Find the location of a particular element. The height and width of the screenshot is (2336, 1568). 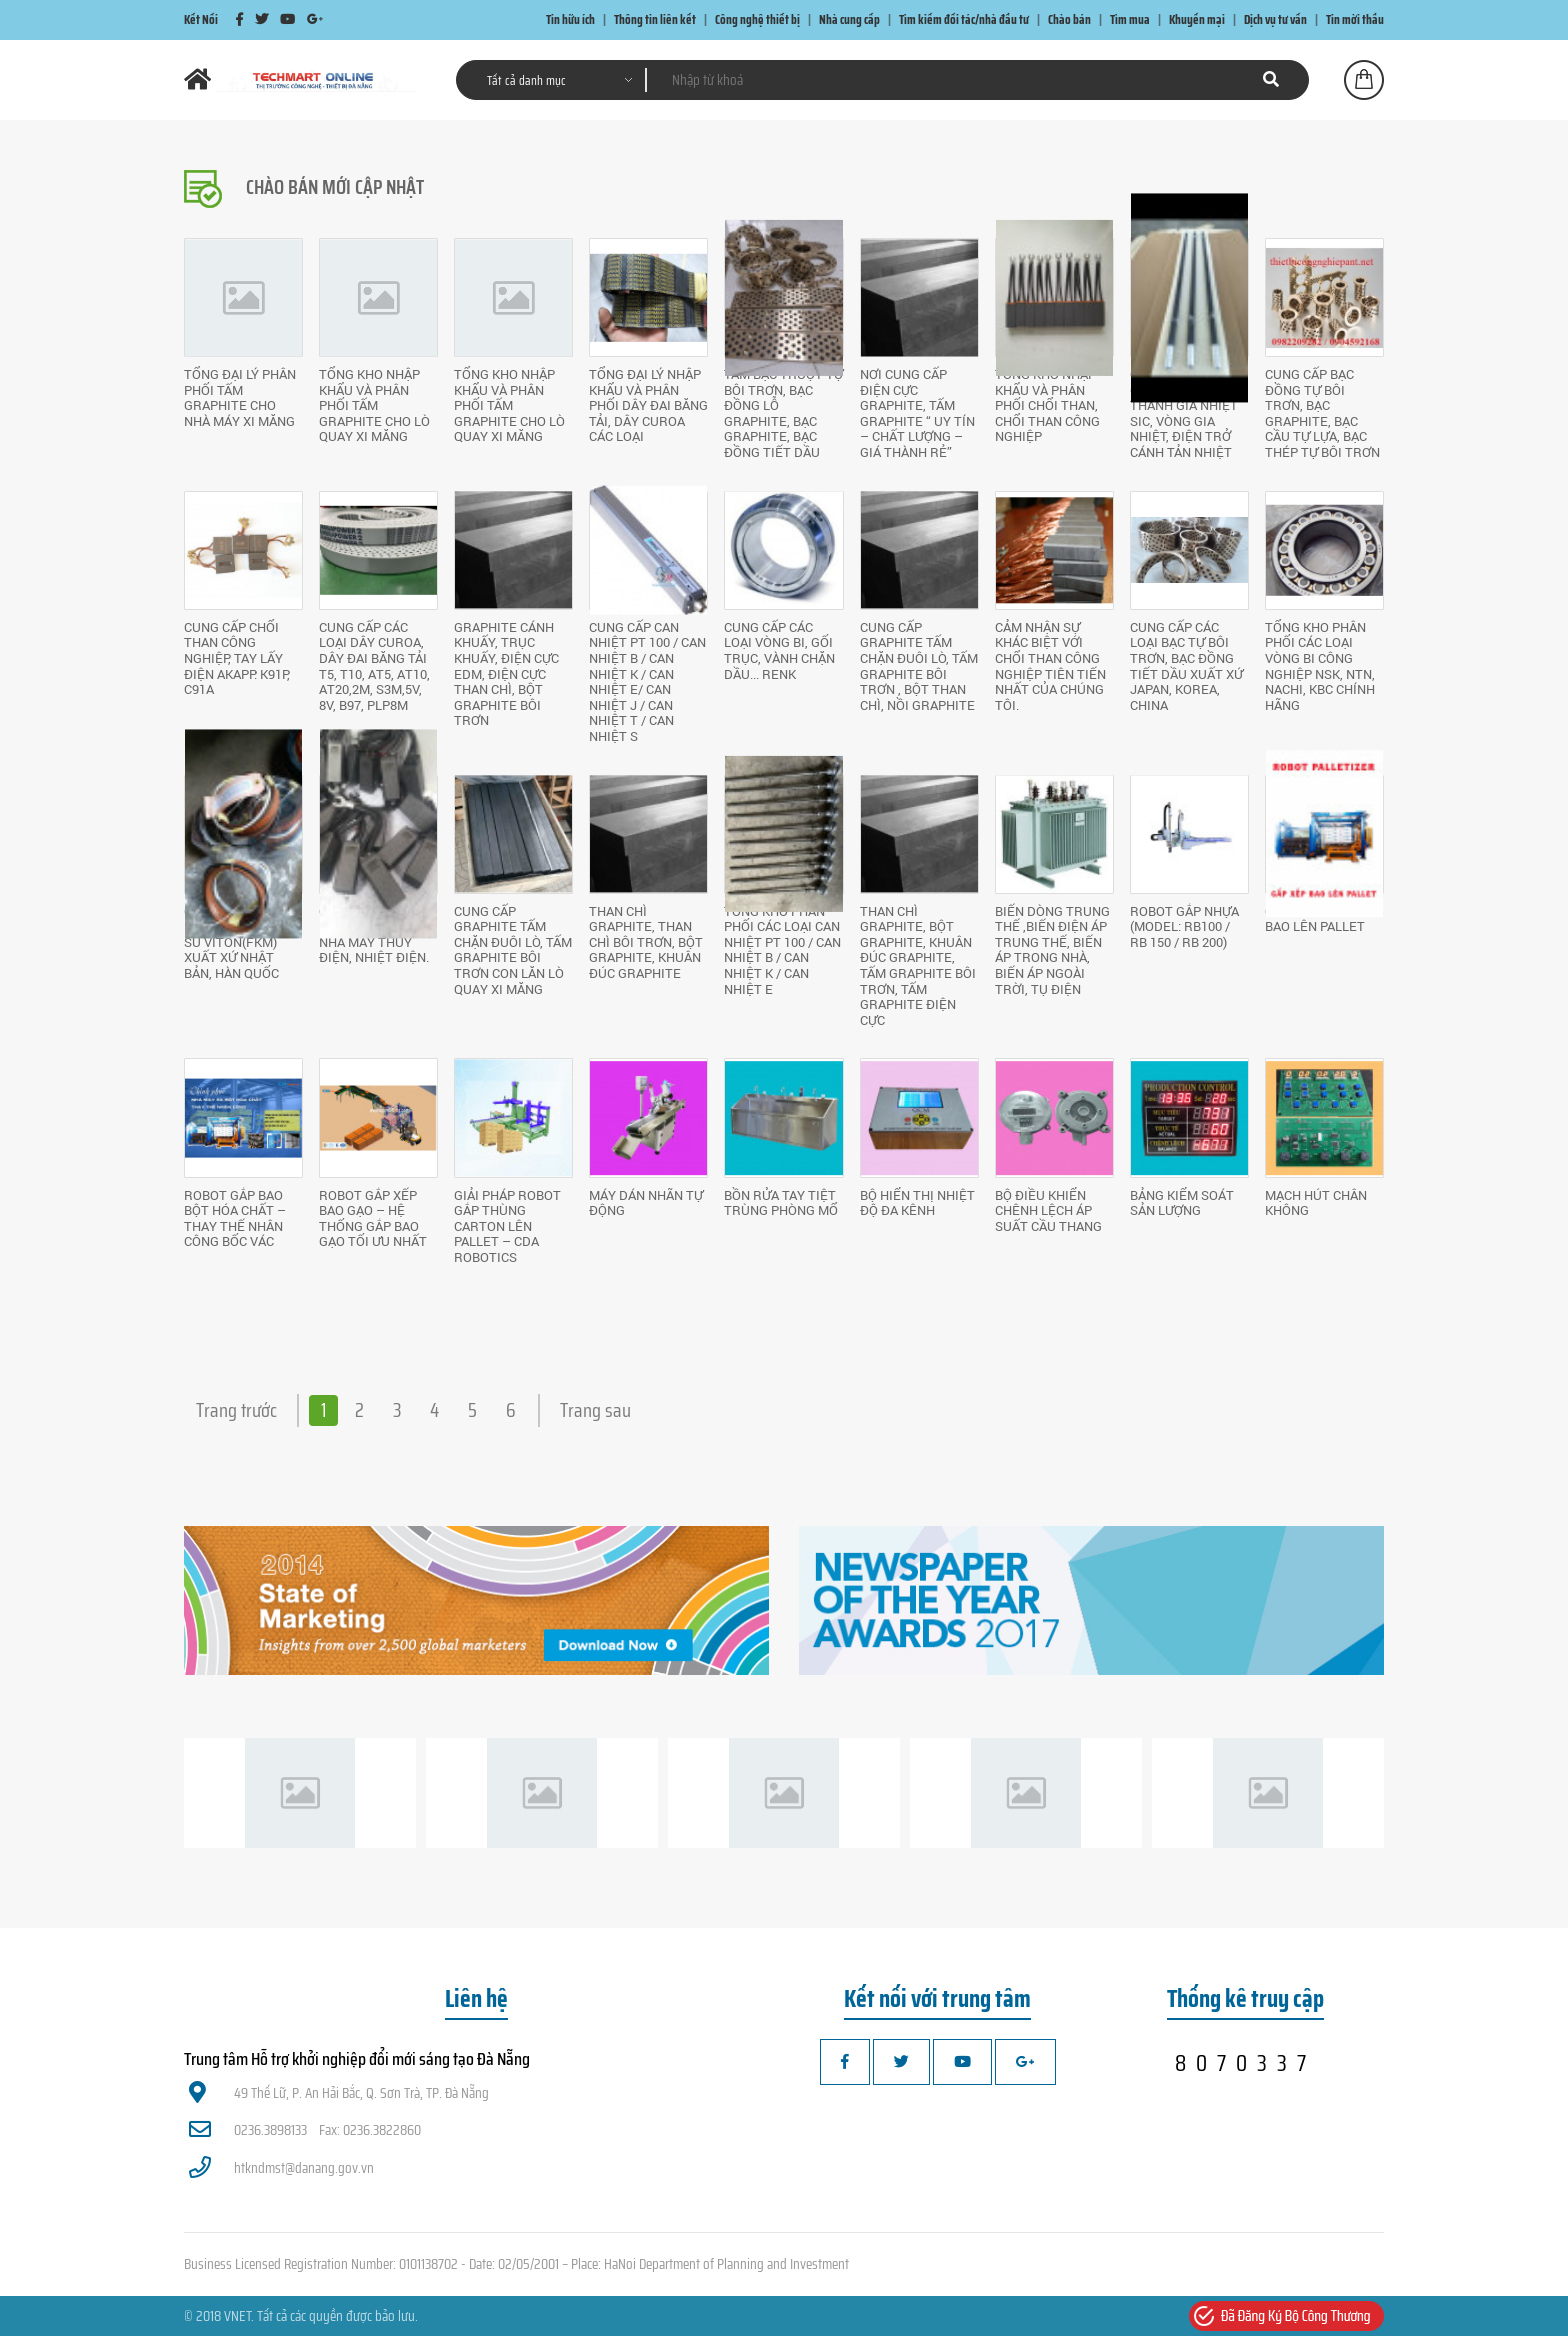

Trang sau [Next »] is located at coordinates (595, 1410).